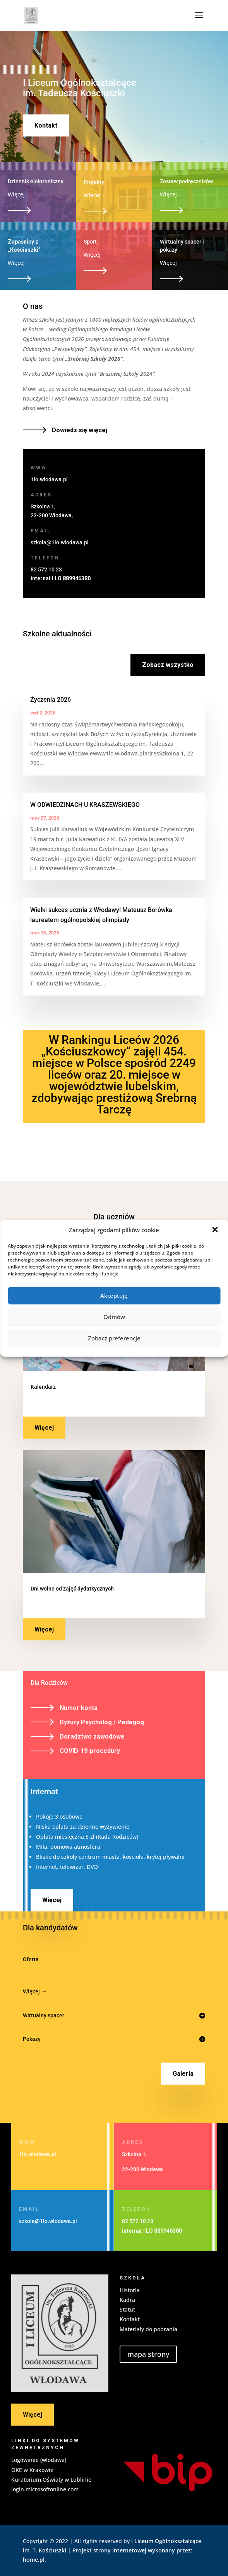  What do you see at coordinates (32, 2470) in the screenshot?
I see `OKE w Krakowie` at bounding box center [32, 2470].